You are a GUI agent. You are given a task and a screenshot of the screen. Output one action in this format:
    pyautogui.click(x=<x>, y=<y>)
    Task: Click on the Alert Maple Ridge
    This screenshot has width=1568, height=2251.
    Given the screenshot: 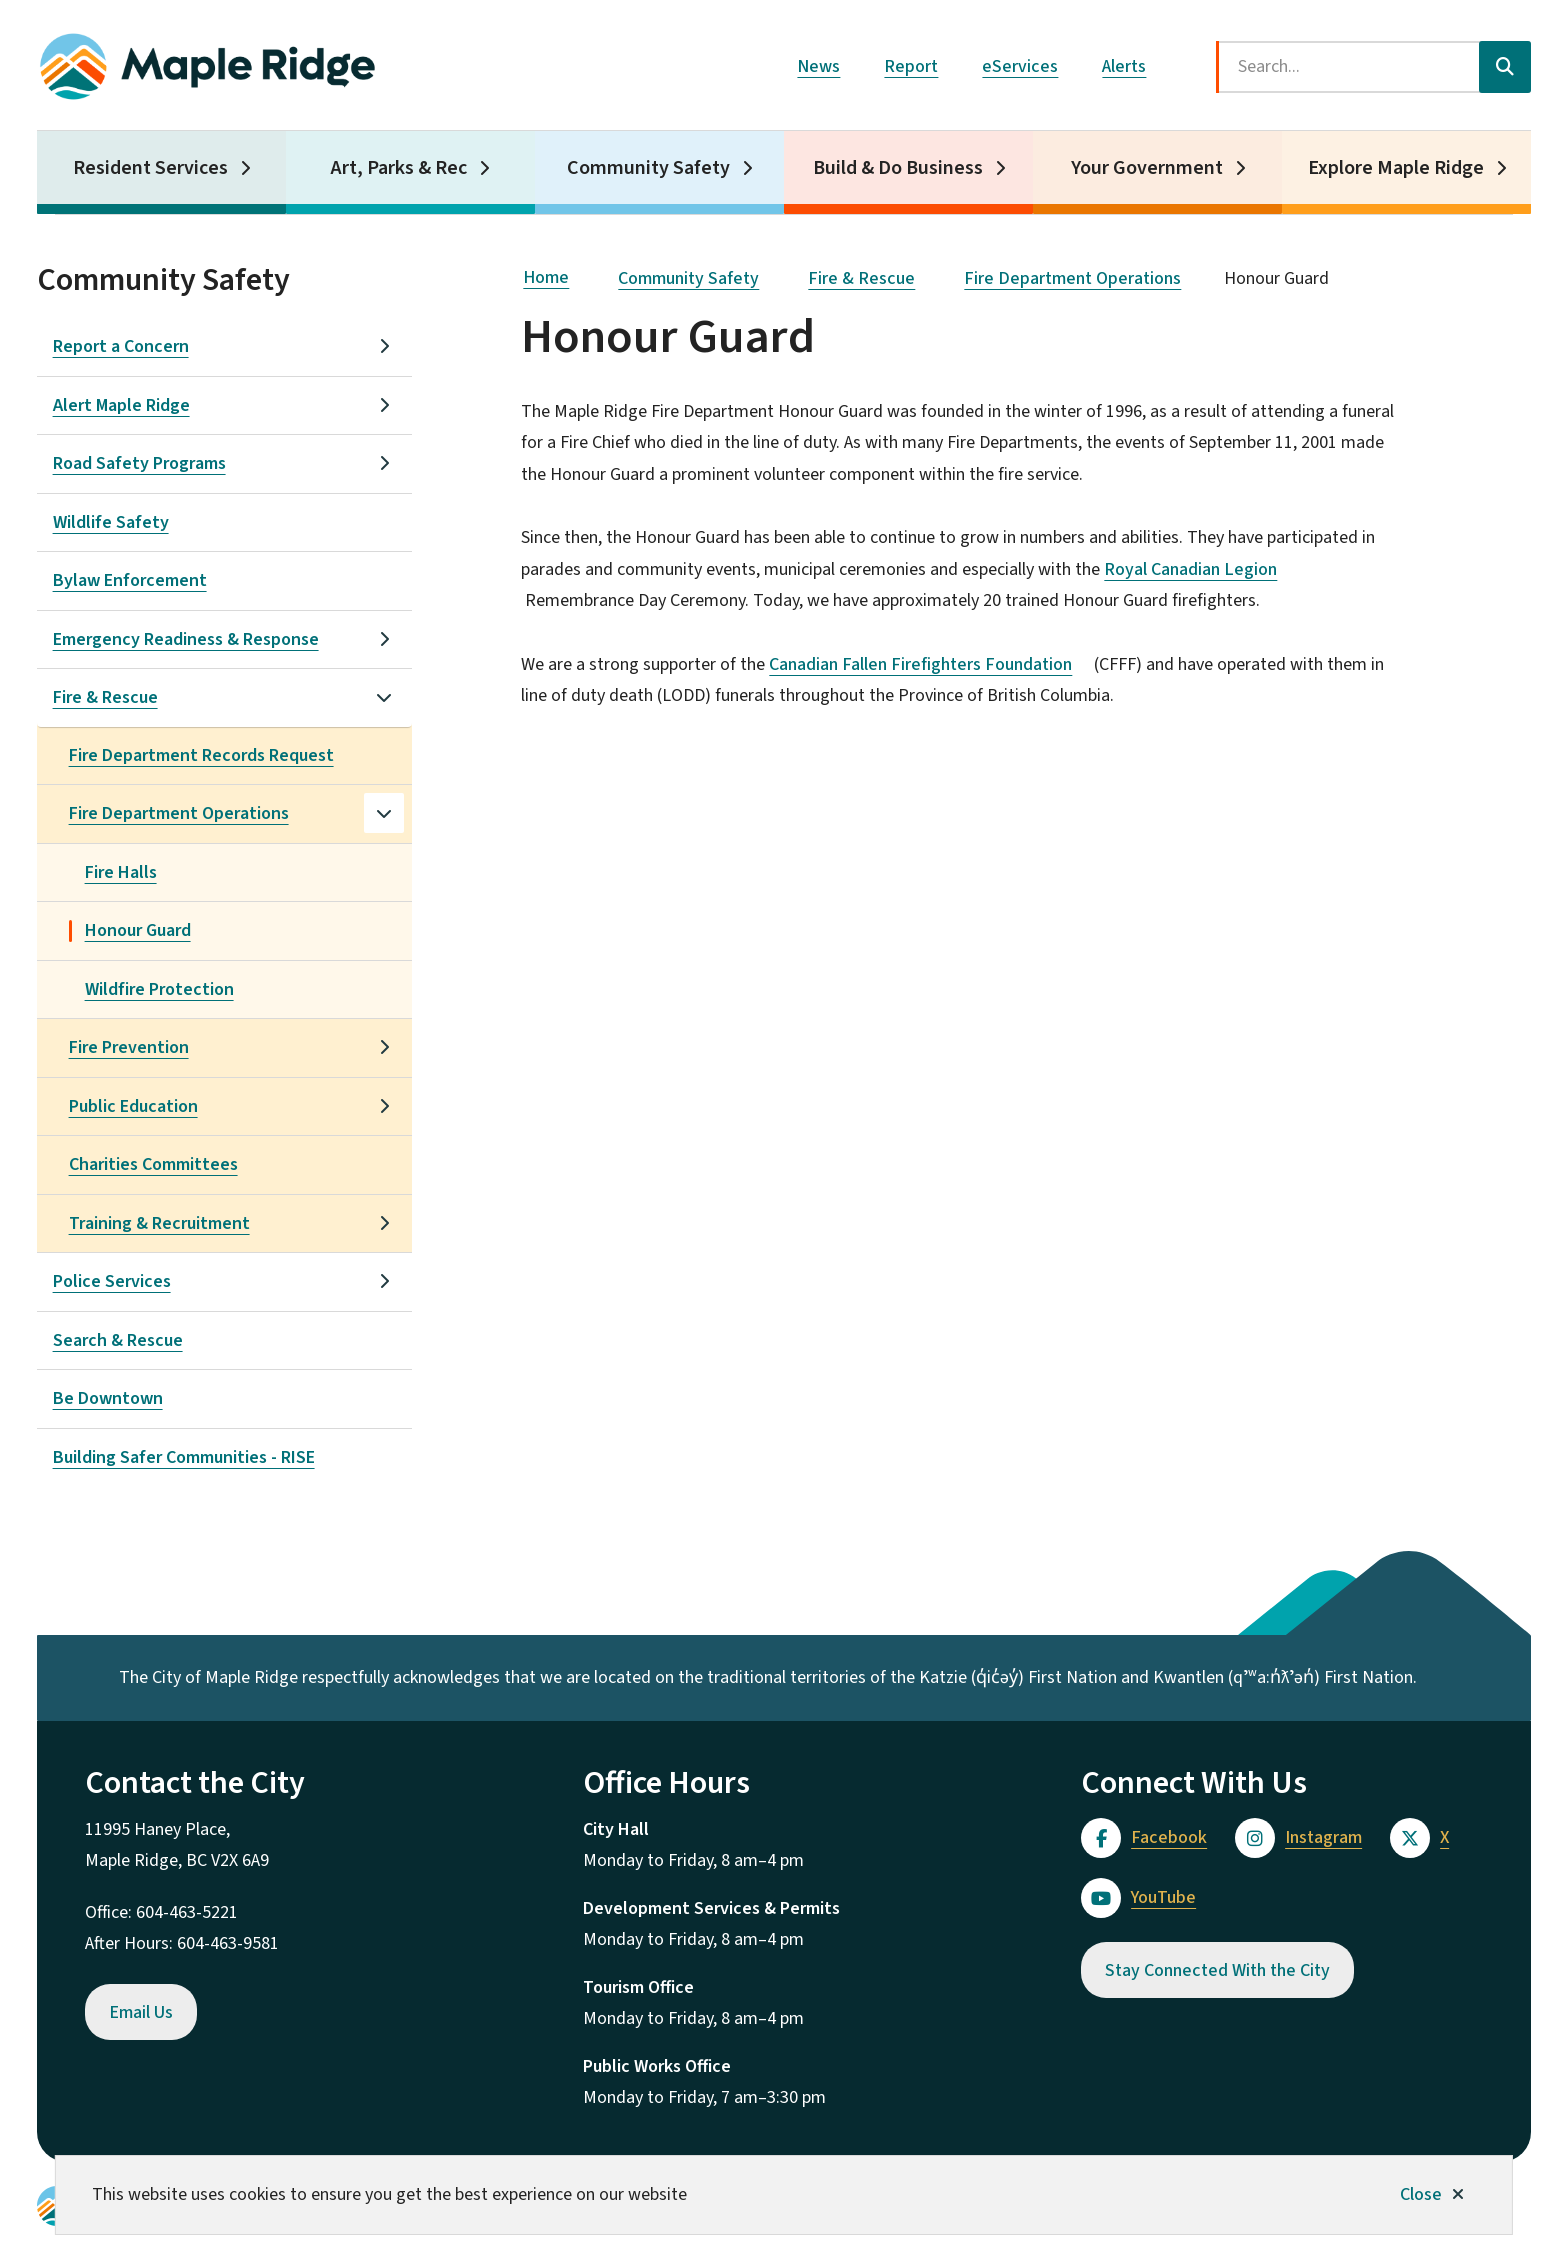 What is the action you would take?
    pyautogui.click(x=121, y=405)
    